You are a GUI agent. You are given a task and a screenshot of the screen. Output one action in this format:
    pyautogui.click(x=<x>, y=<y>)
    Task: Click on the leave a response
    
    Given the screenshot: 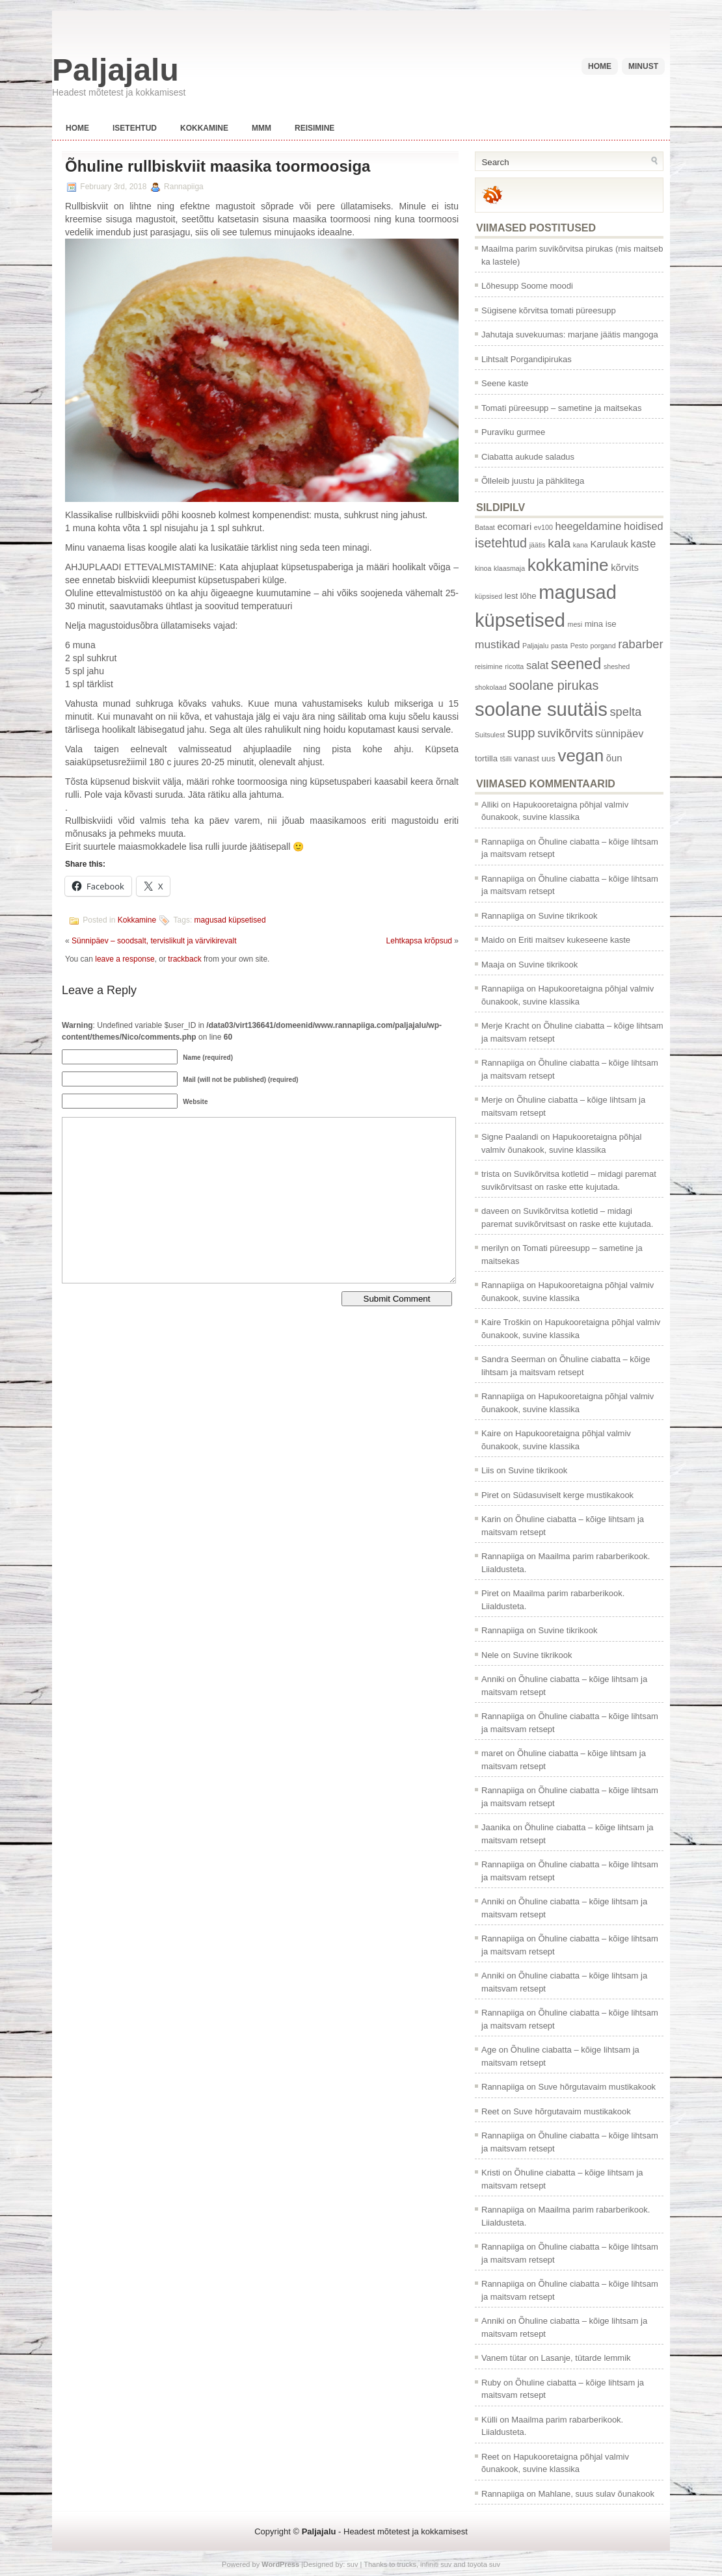 What is the action you would take?
    pyautogui.click(x=124, y=959)
    